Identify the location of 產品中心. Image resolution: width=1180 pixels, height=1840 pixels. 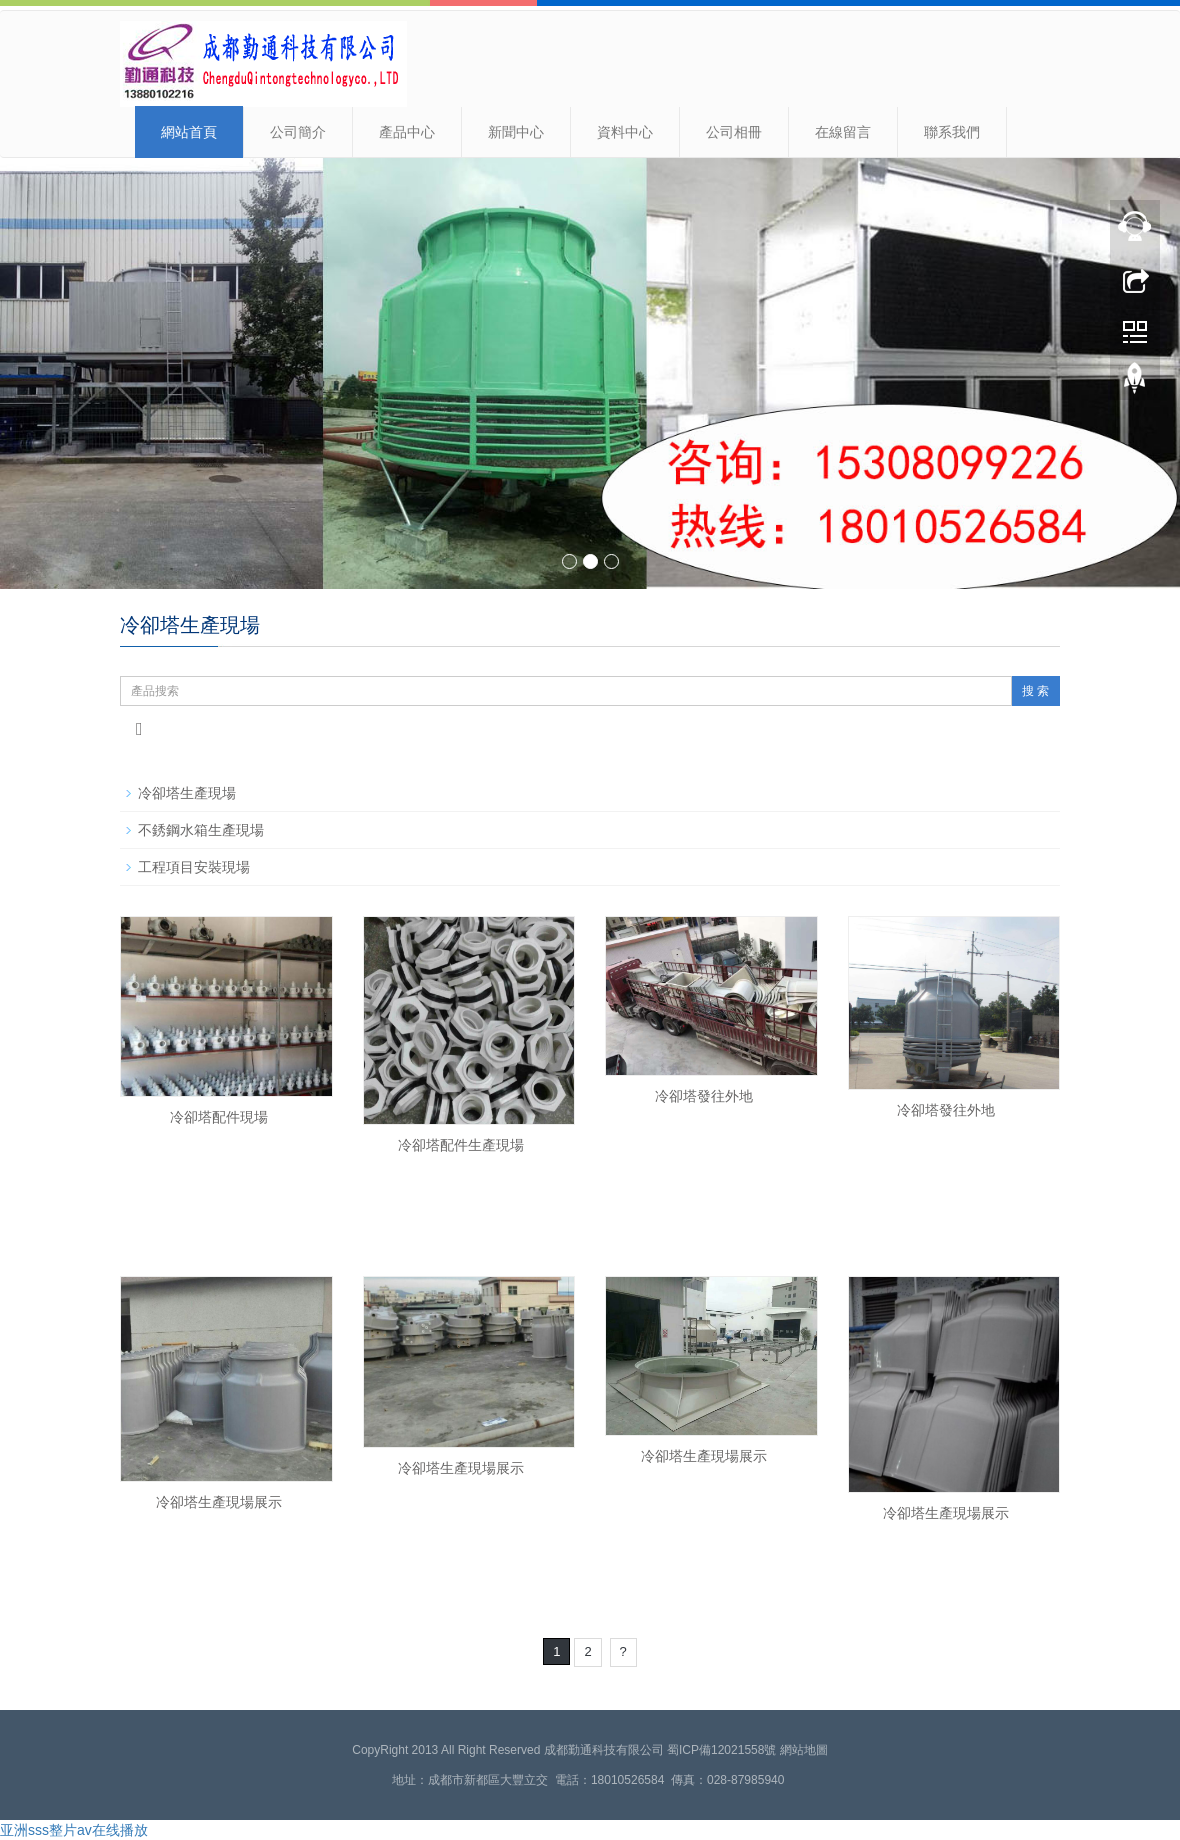
(407, 132).